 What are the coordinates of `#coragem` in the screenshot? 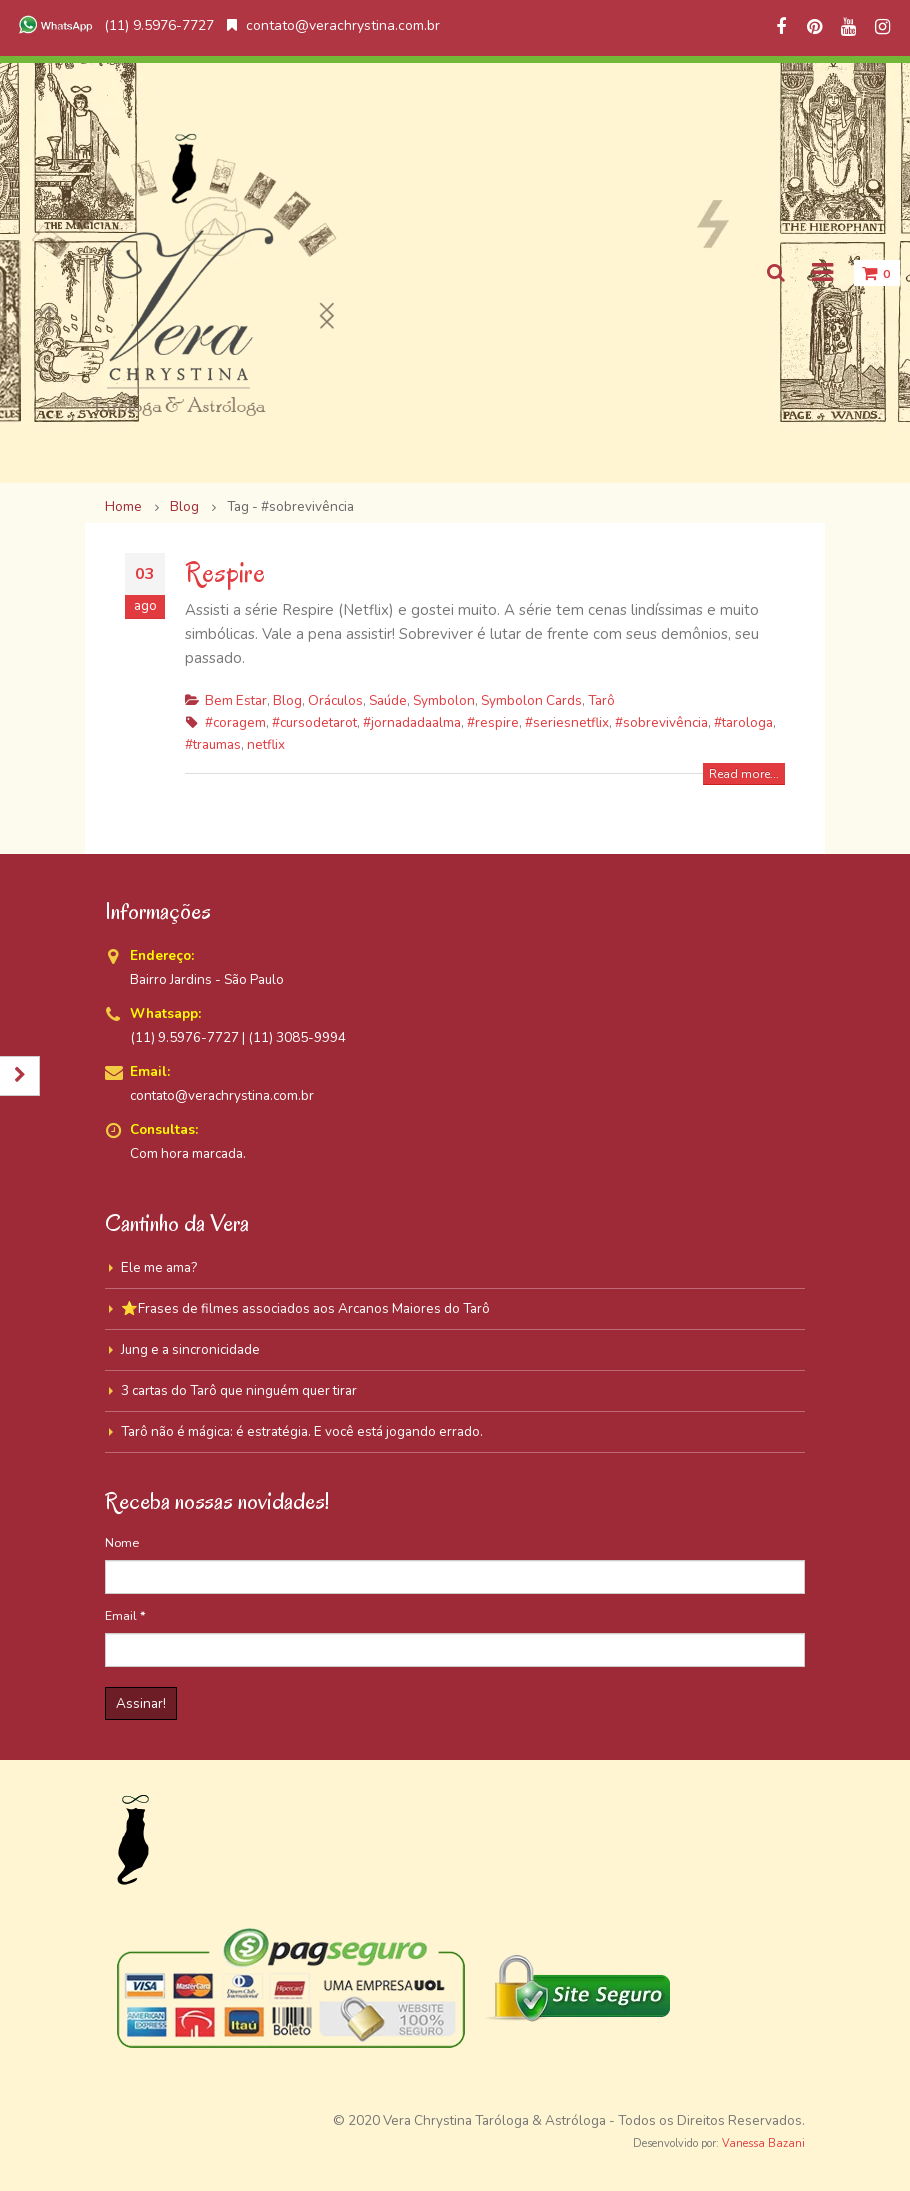 It's located at (235, 722).